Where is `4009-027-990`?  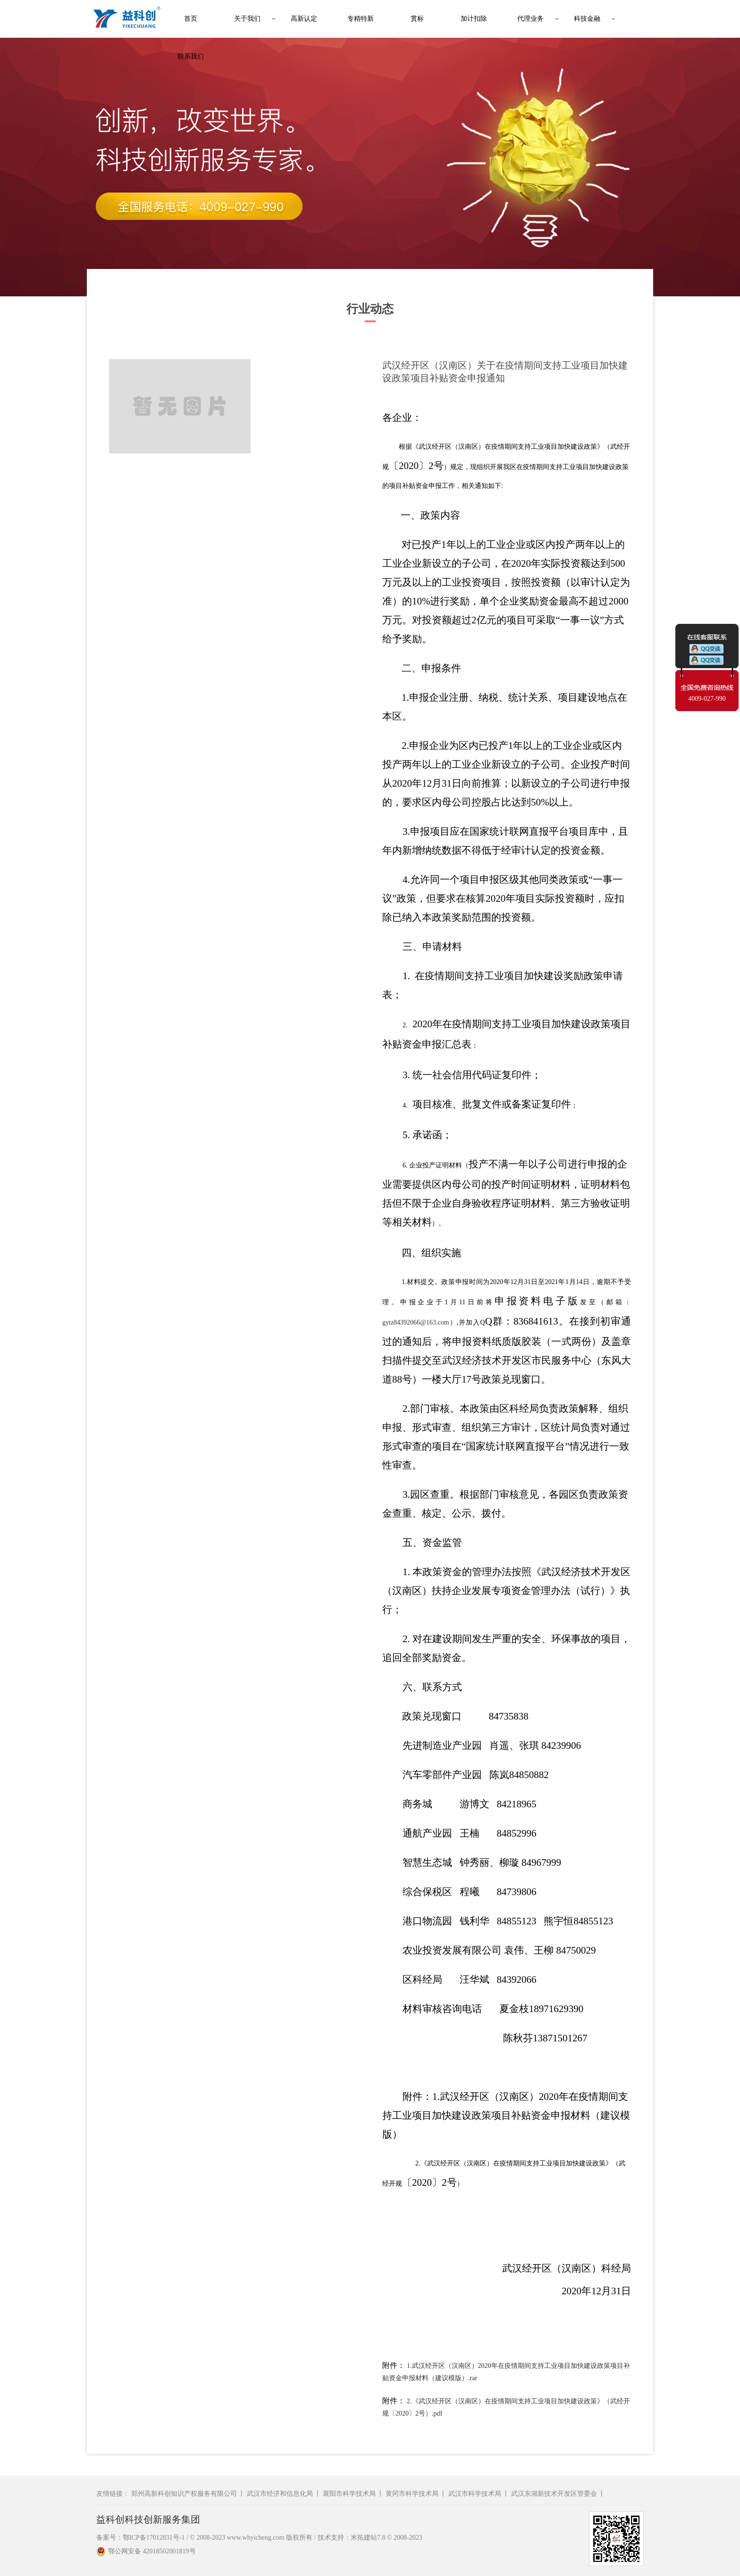
4009-027-990 is located at coordinates (706, 698).